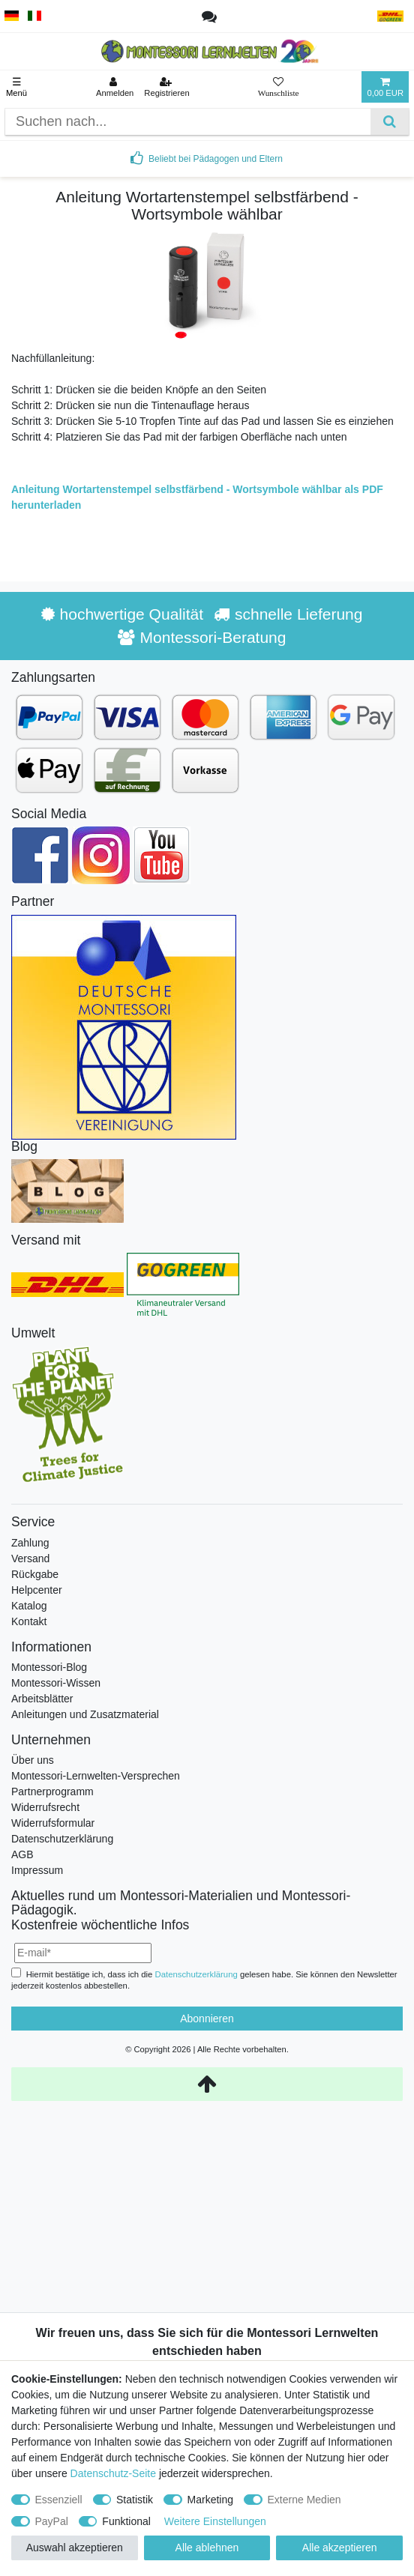 This screenshot has width=414, height=2576. Describe the element at coordinates (58, 2500) in the screenshot. I see `Essenziell` at that location.